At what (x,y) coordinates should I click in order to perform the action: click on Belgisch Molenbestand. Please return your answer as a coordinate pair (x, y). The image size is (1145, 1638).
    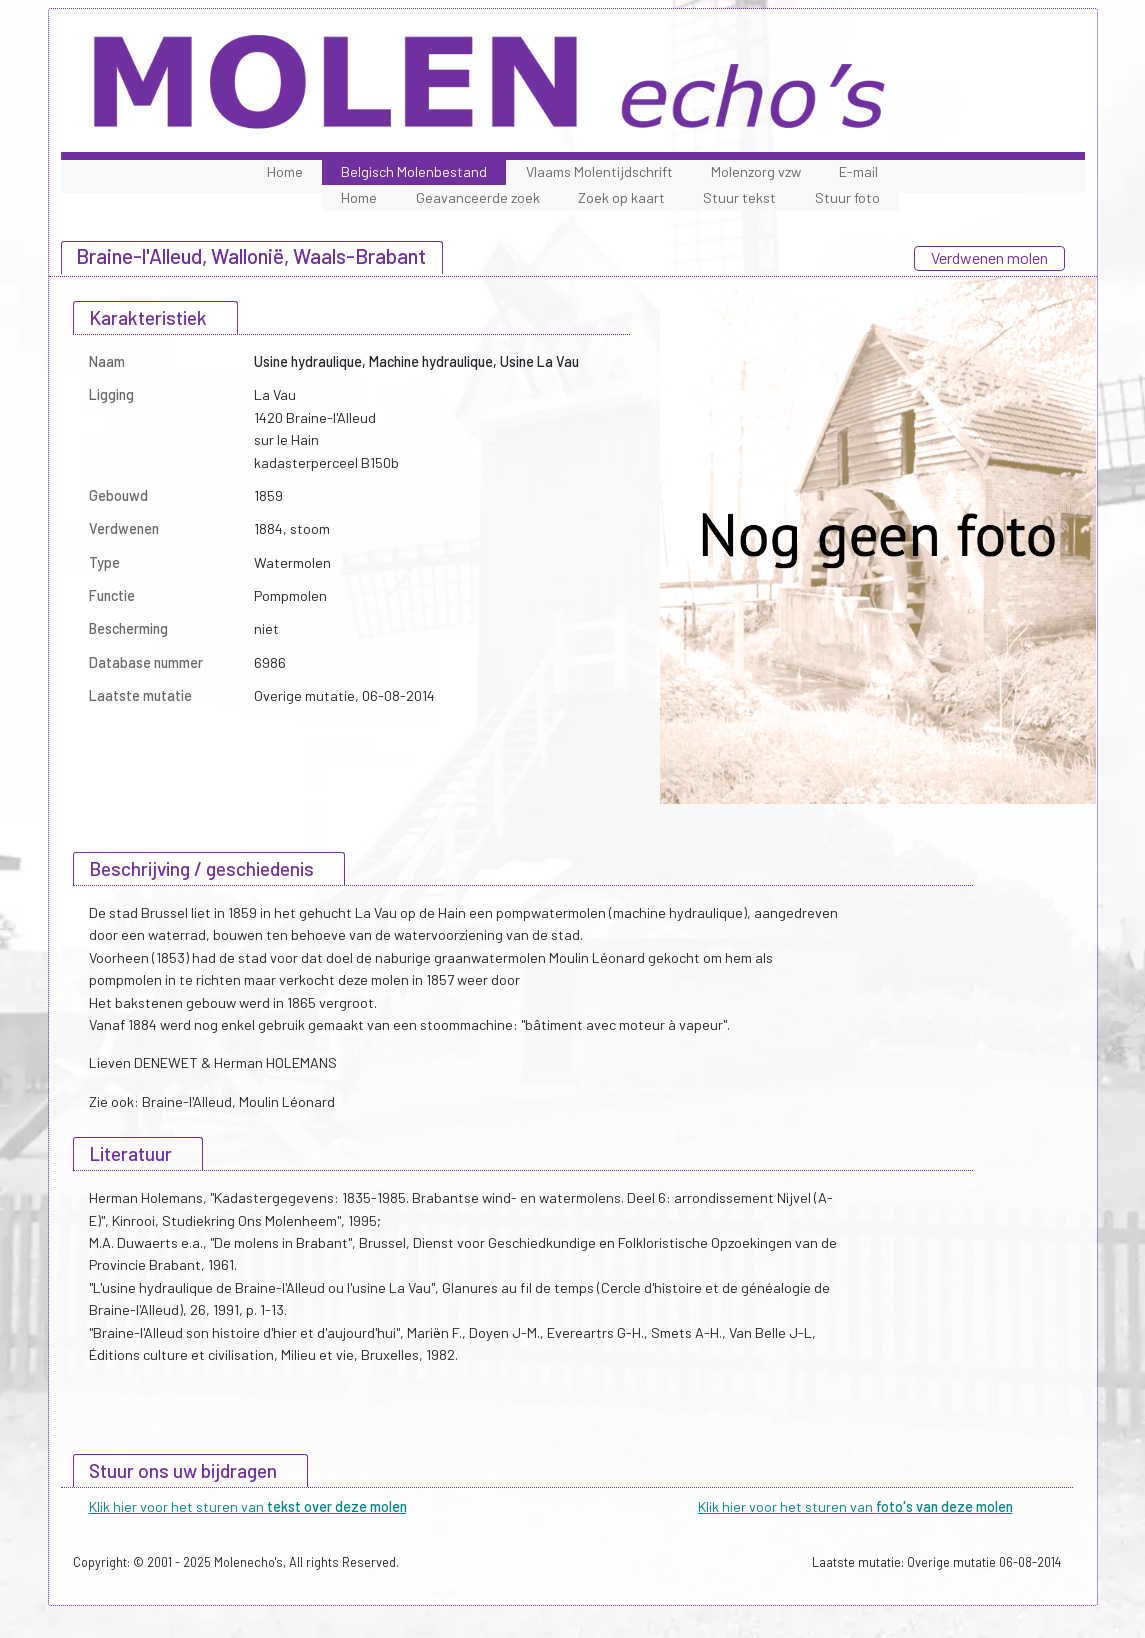
    Looking at the image, I should click on (414, 171).